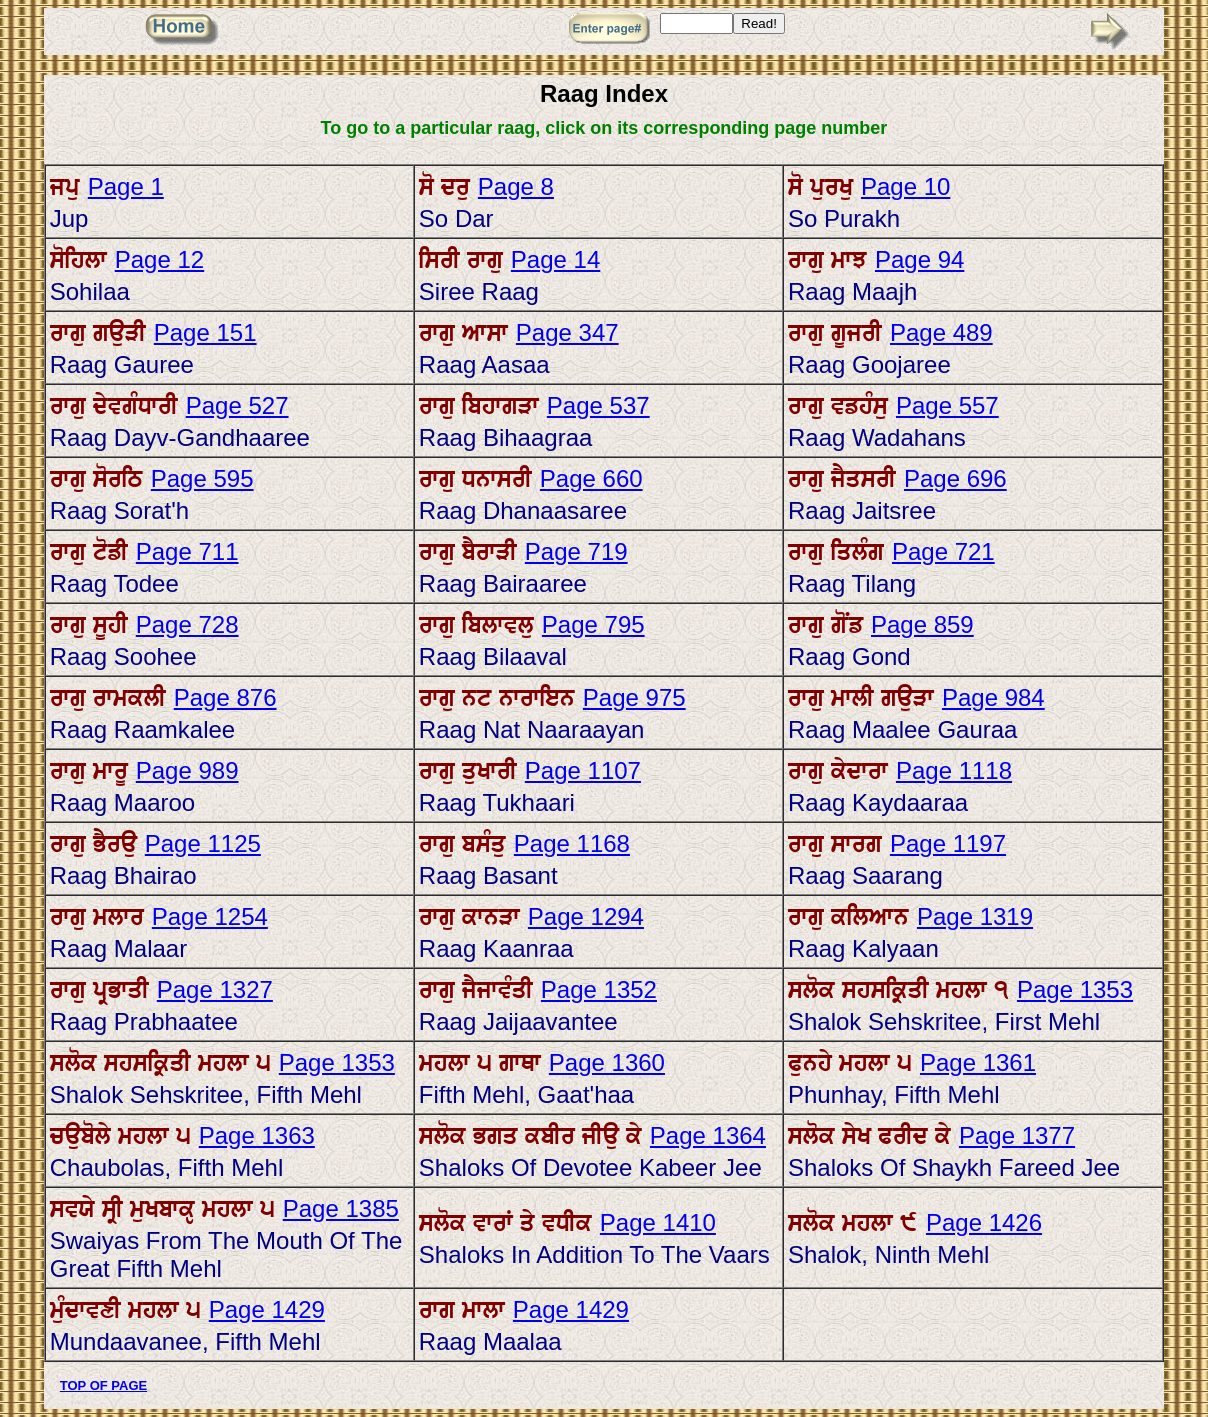  What do you see at coordinates (225, 697) in the screenshot?
I see `Page 876` at bounding box center [225, 697].